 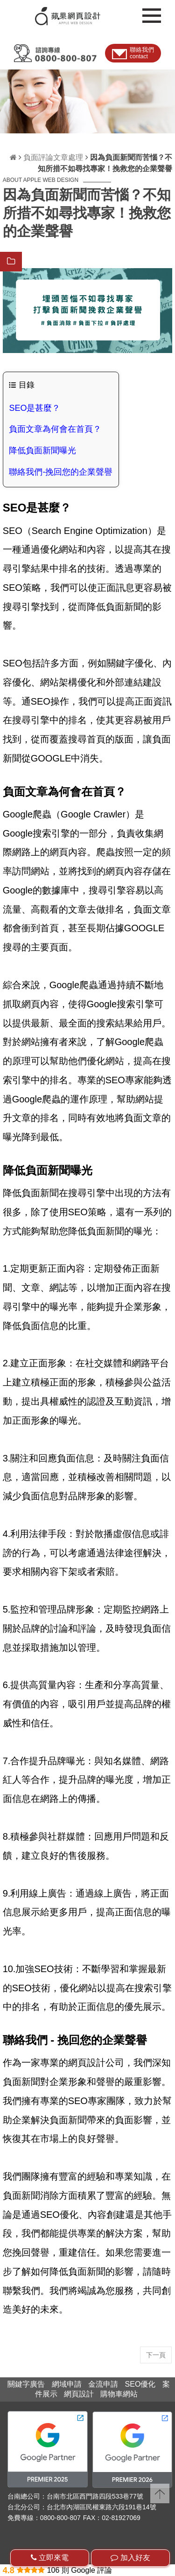 What do you see at coordinates (140, 2384) in the screenshot?
I see `SEO優化` at bounding box center [140, 2384].